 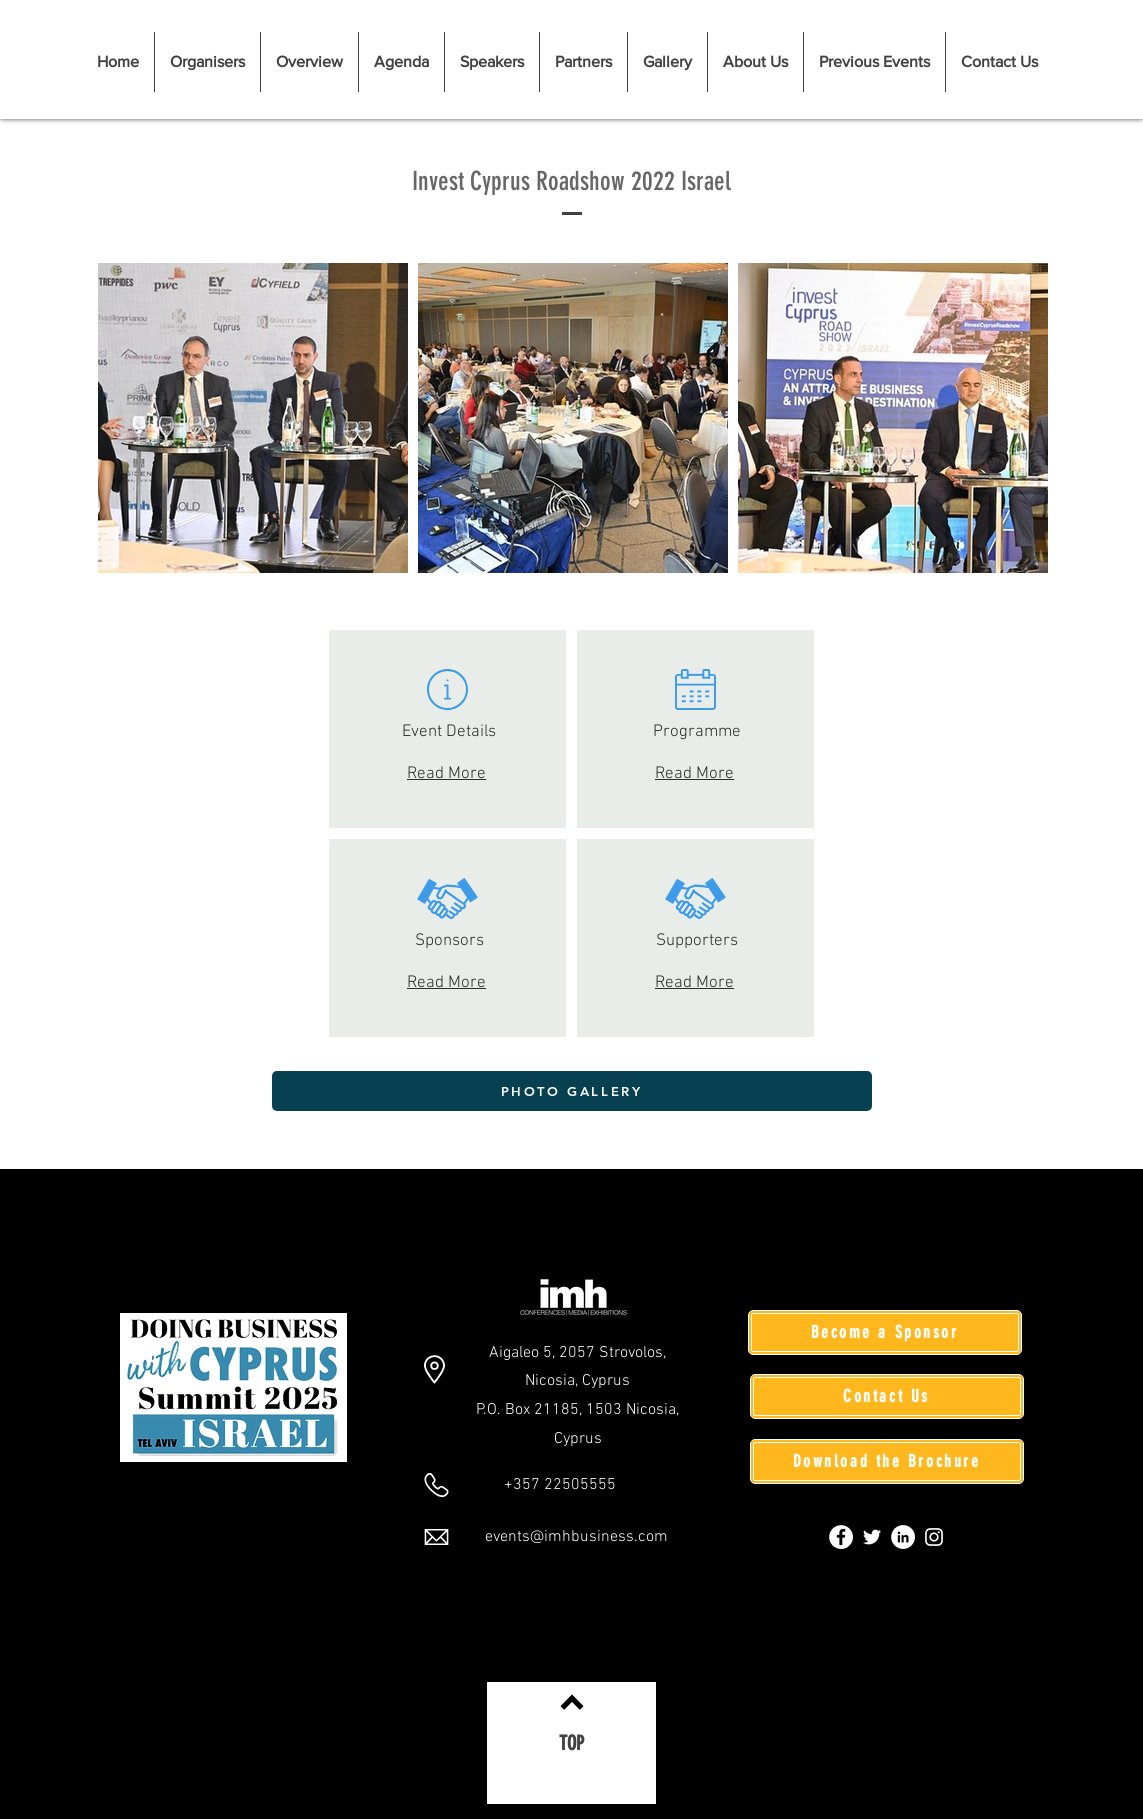 What do you see at coordinates (572, 1091) in the screenshot?
I see `[PHOTO GALLERY]` at bounding box center [572, 1091].